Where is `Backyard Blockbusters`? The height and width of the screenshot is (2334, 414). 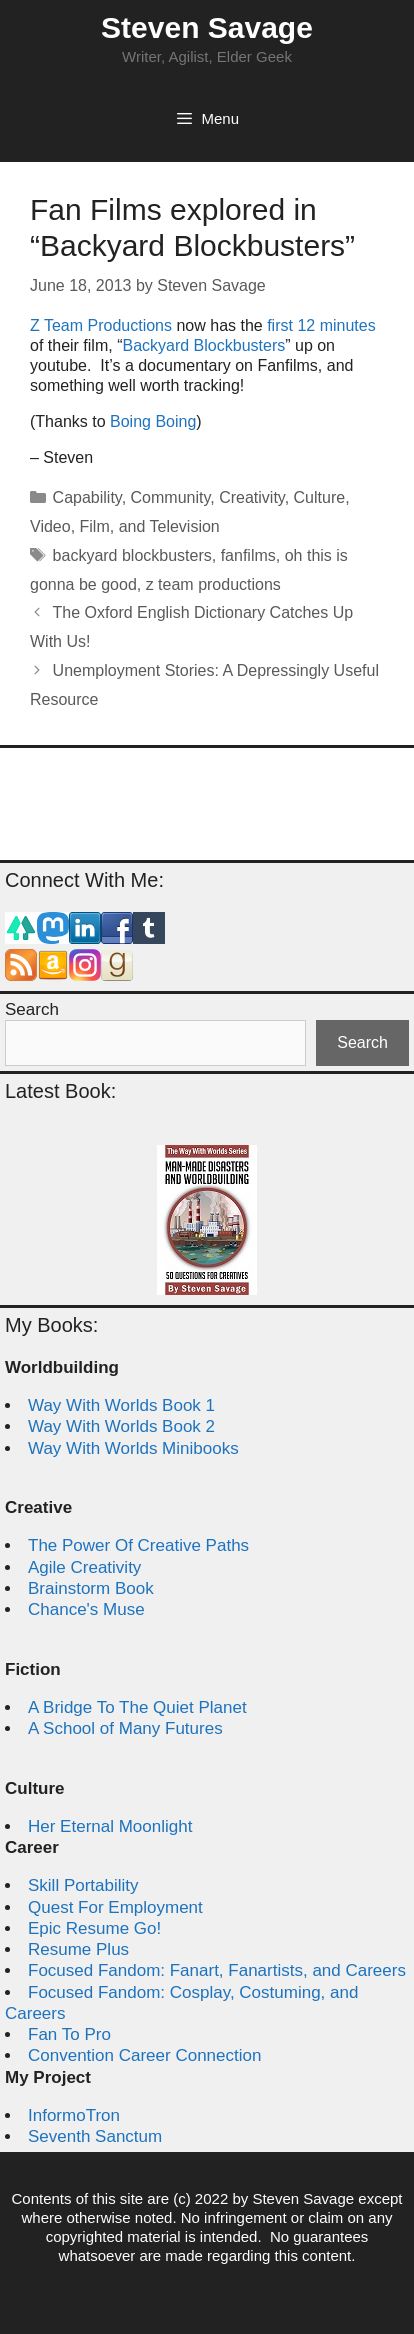 Backyard Blockbusters is located at coordinates (203, 345).